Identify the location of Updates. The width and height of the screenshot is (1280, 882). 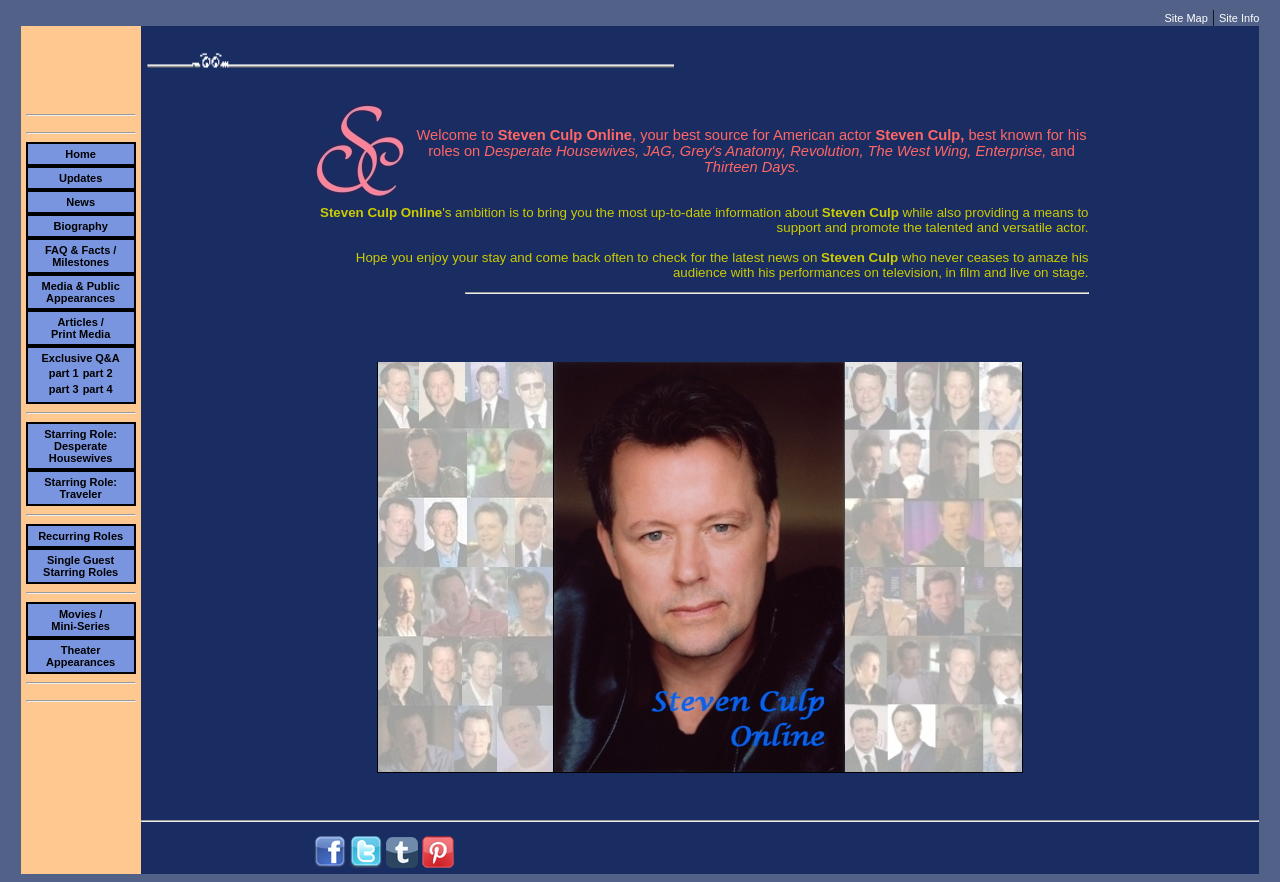
(80, 178).